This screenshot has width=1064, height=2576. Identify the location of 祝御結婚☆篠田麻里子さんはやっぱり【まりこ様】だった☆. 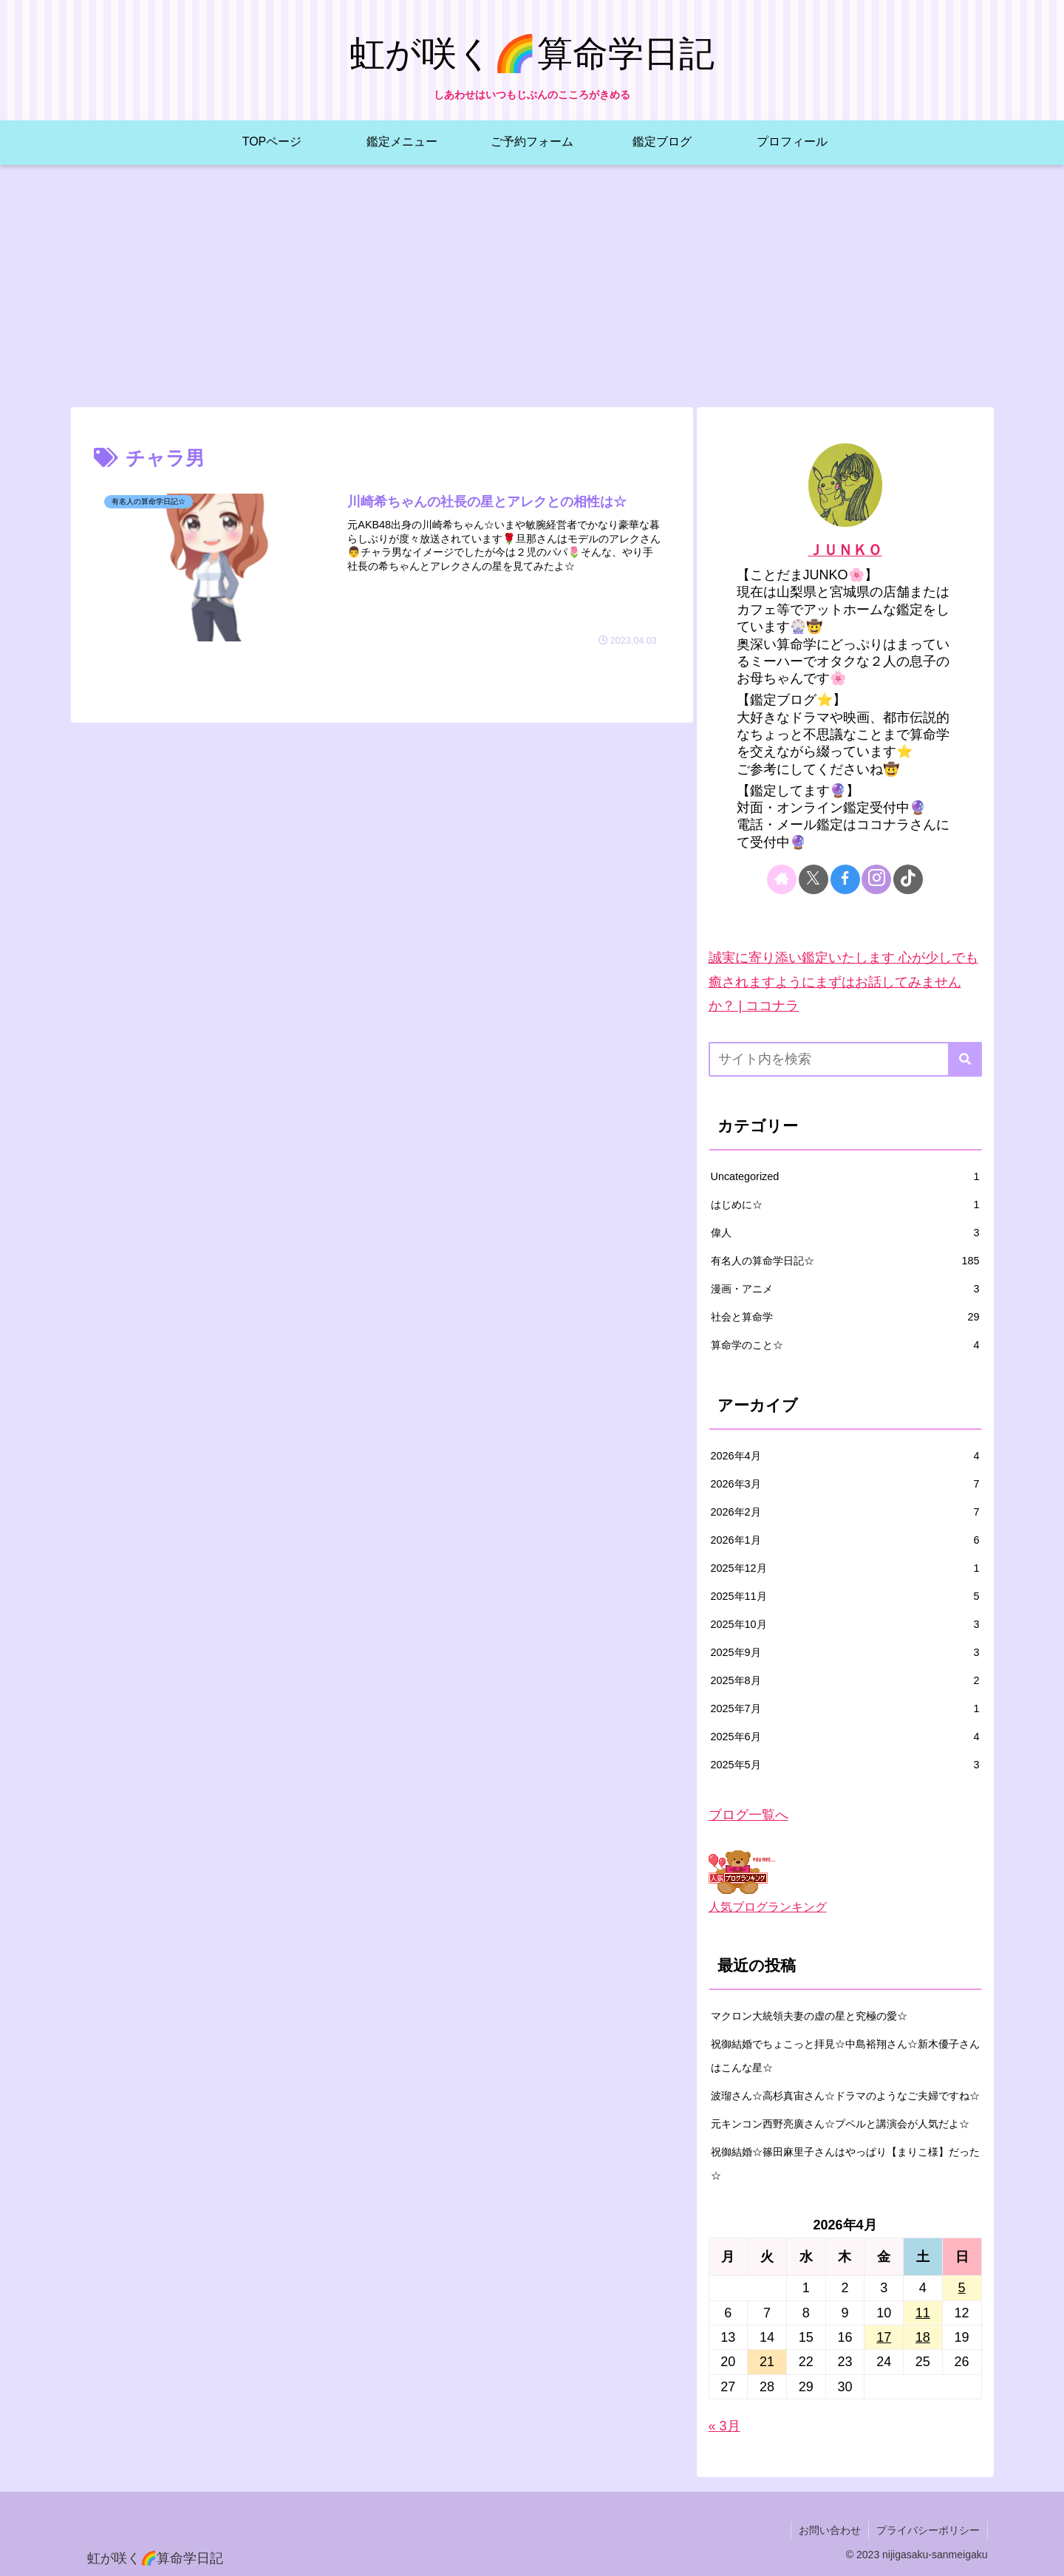
(845, 2163).